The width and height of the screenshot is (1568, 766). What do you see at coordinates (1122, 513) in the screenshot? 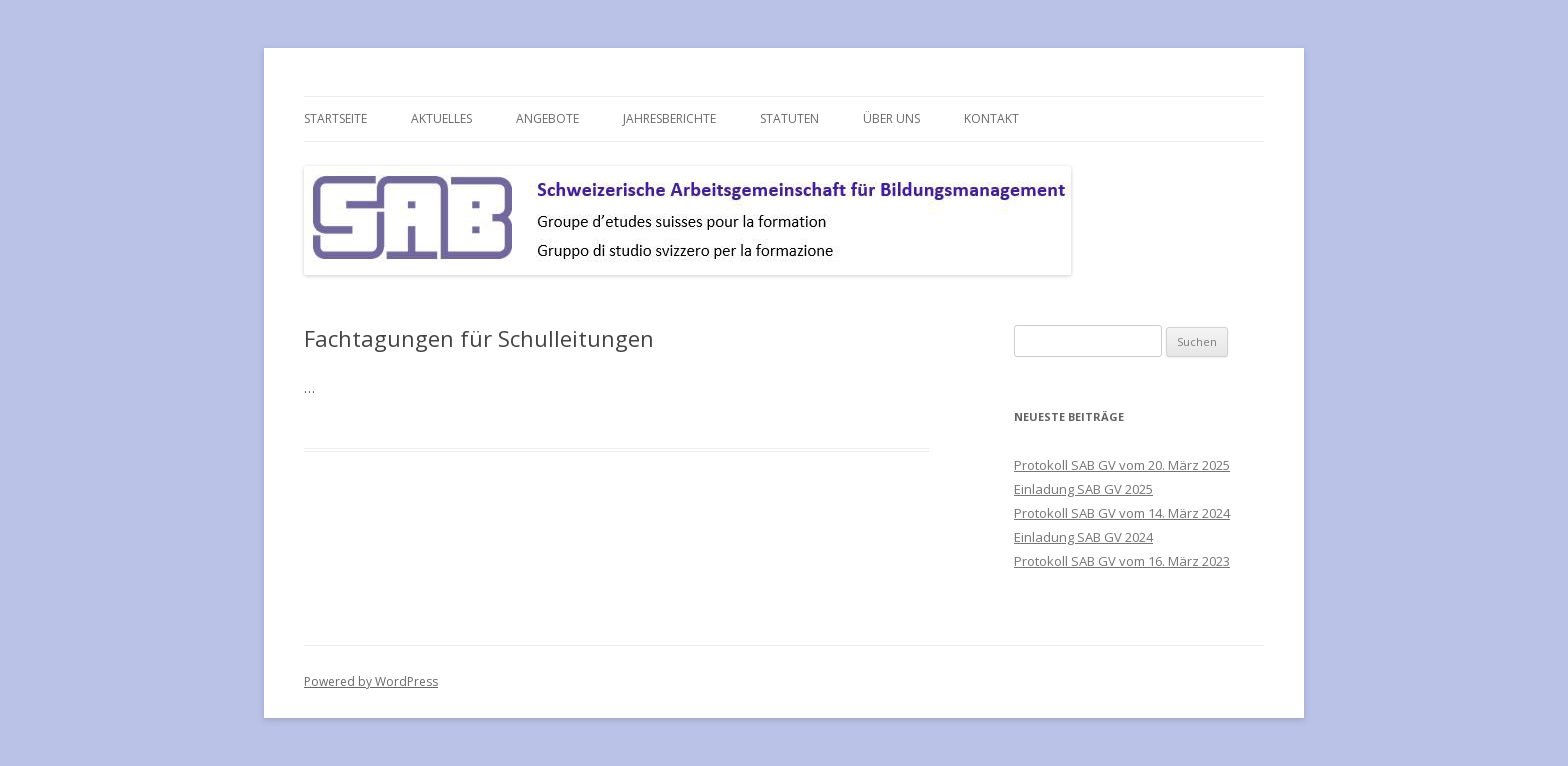
I see `Protokoll SAB GV vom 14. März 2024` at bounding box center [1122, 513].